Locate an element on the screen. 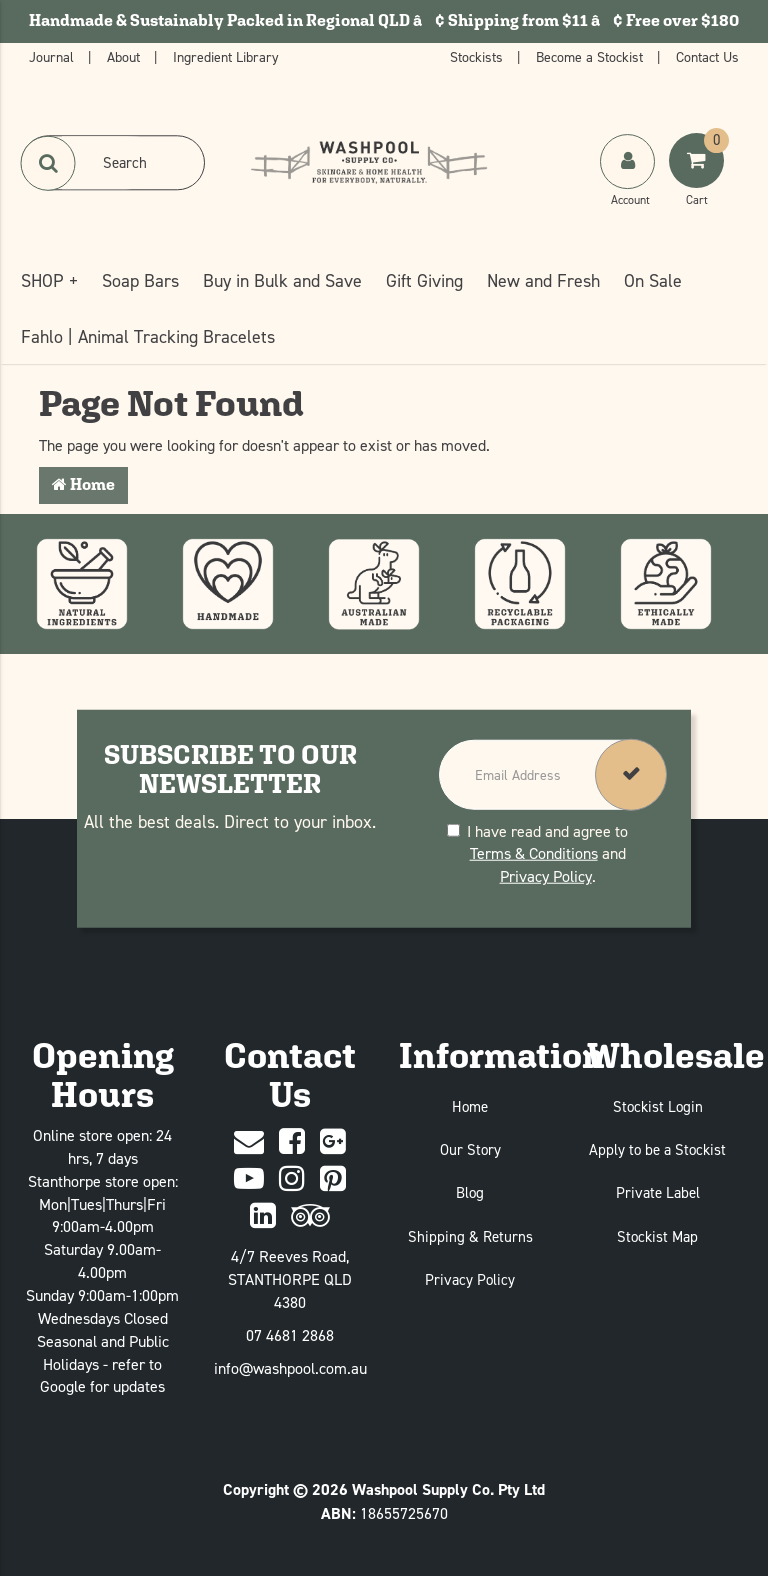 The width and height of the screenshot is (768, 1576). [Pinterest] is located at coordinates (333, 1179).